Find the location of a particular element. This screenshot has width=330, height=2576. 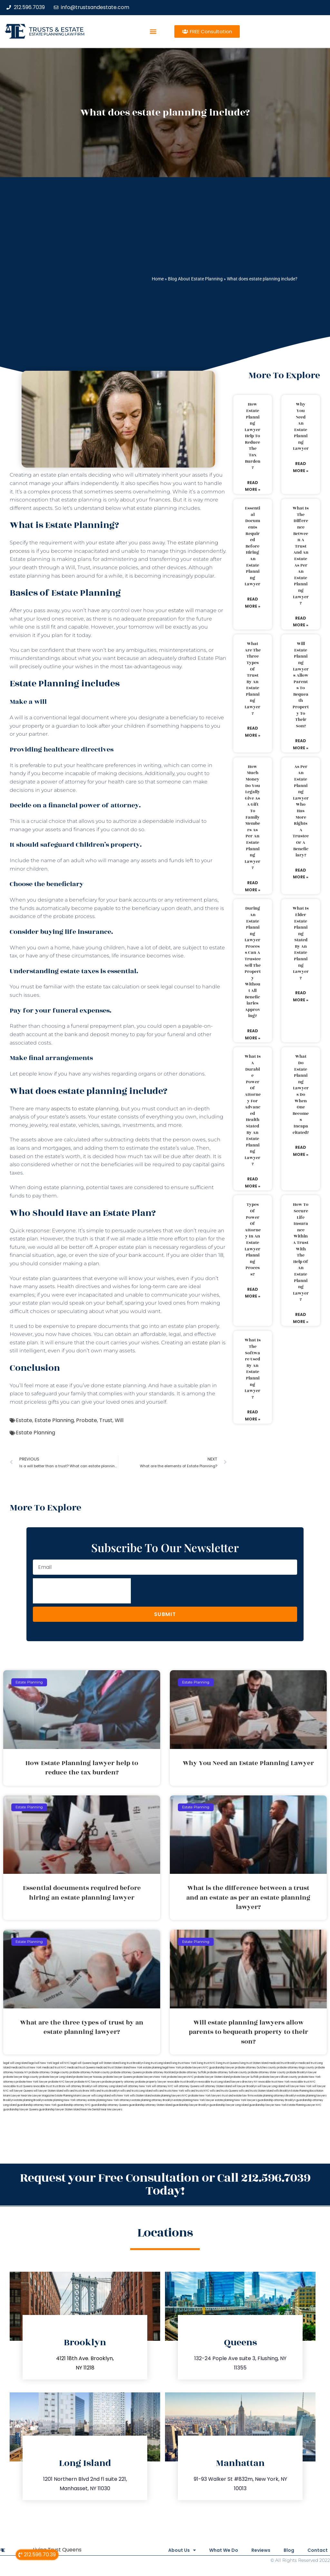

living trust Long Island is located at coordinates (157, 2063).